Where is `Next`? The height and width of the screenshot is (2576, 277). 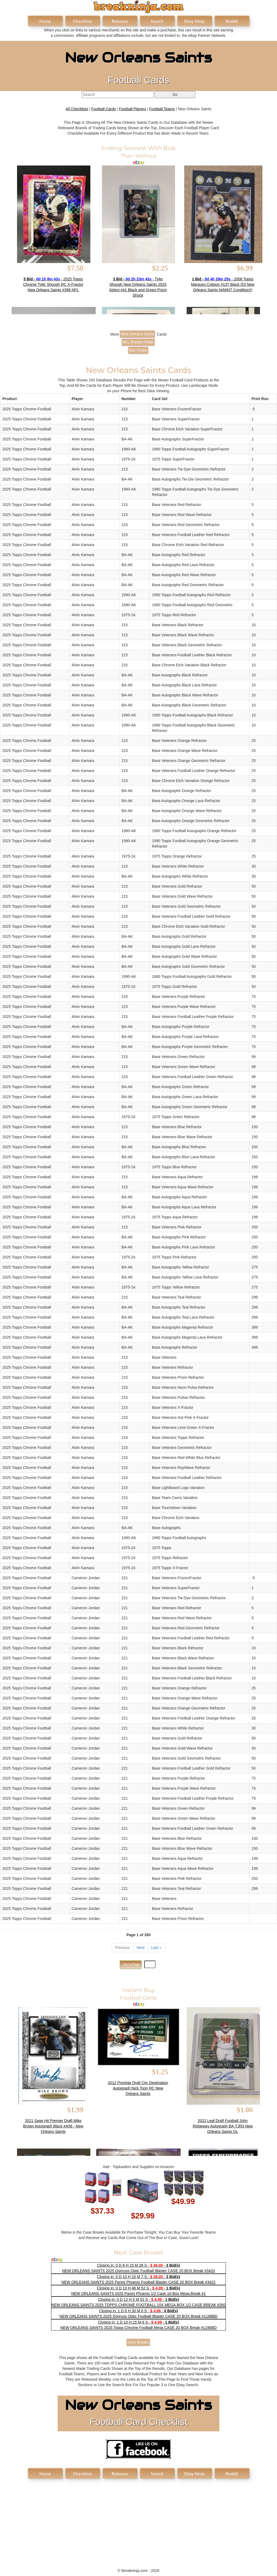 Next is located at coordinates (140, 1947).